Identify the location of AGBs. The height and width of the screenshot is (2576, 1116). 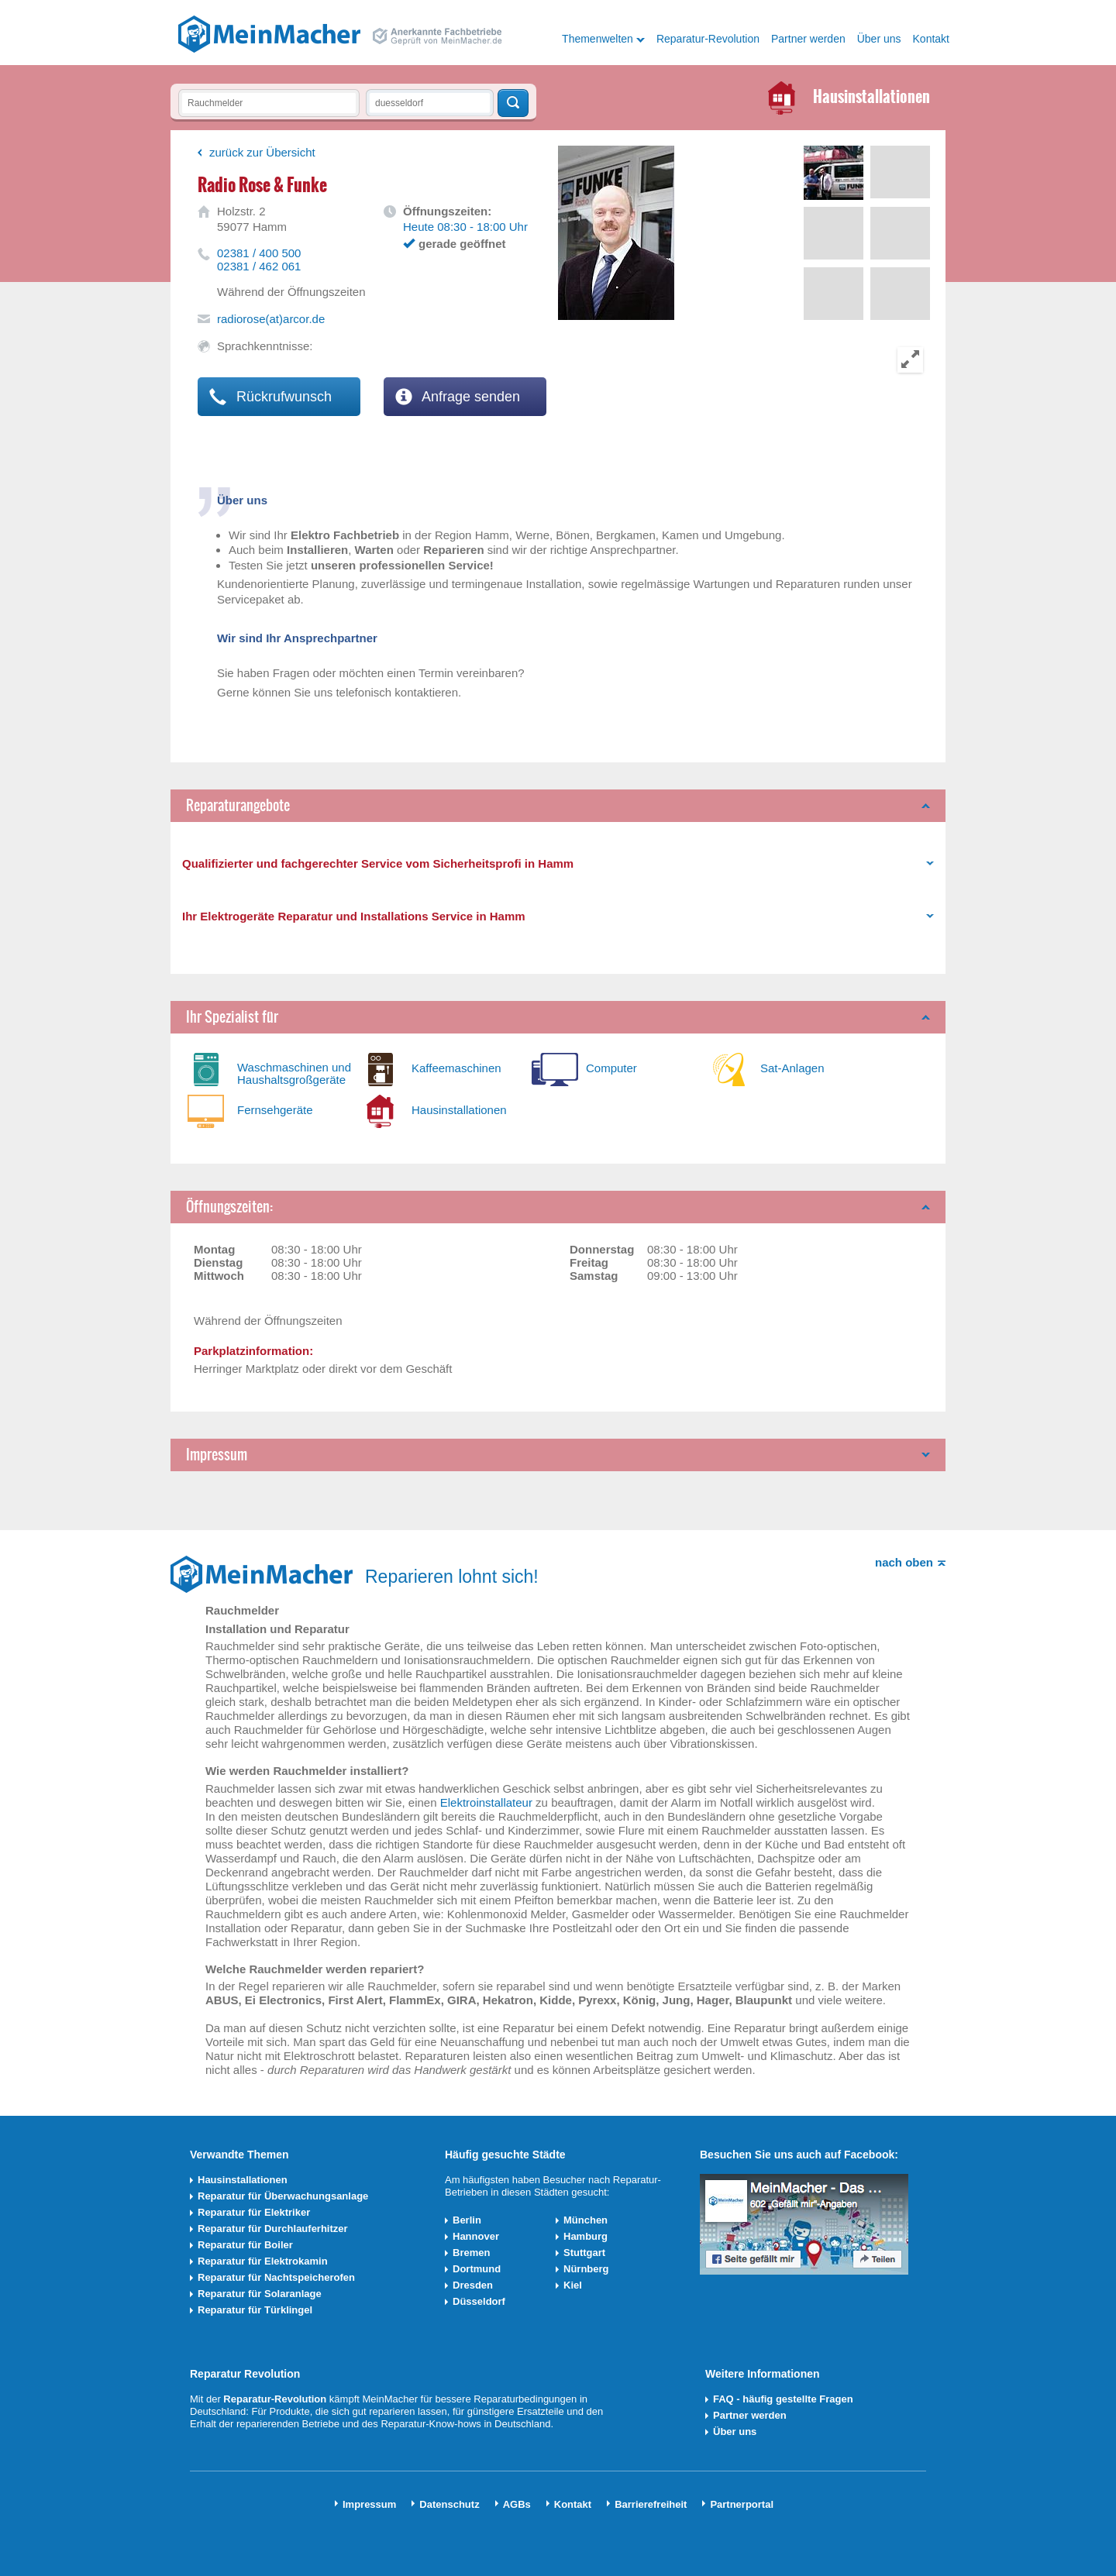
(517, 2504).